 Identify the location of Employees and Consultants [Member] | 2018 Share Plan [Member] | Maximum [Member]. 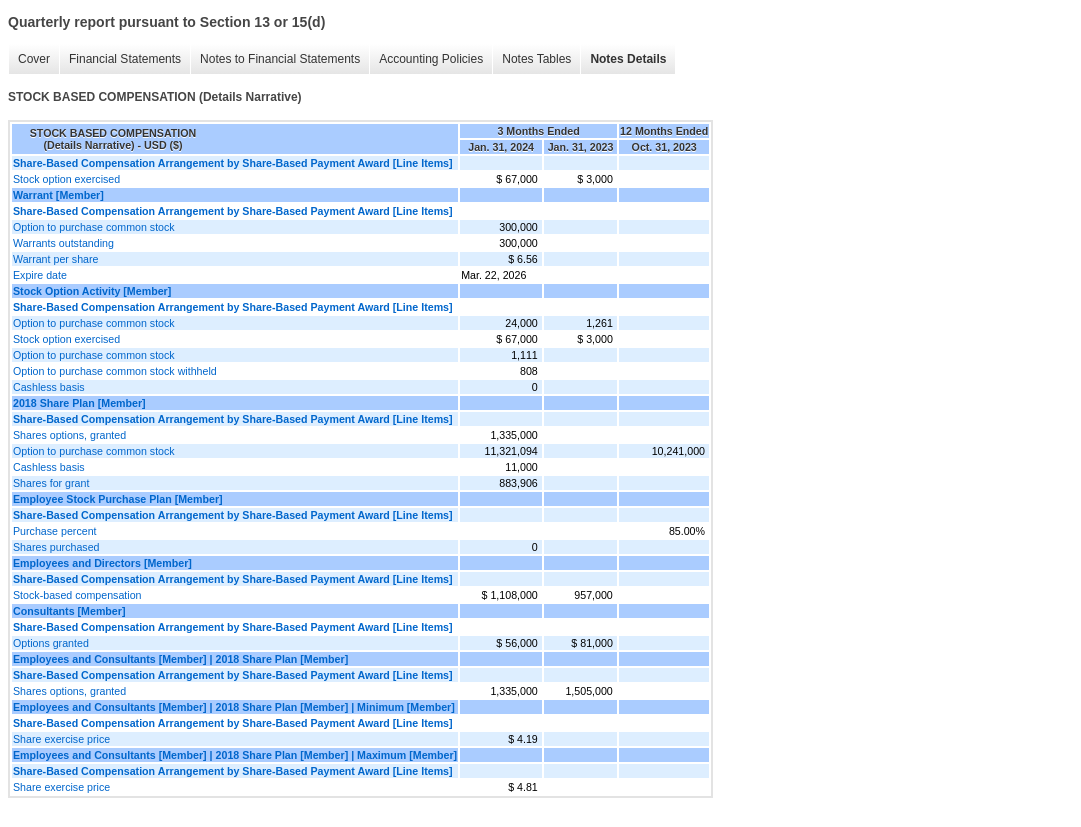
(235, 755).